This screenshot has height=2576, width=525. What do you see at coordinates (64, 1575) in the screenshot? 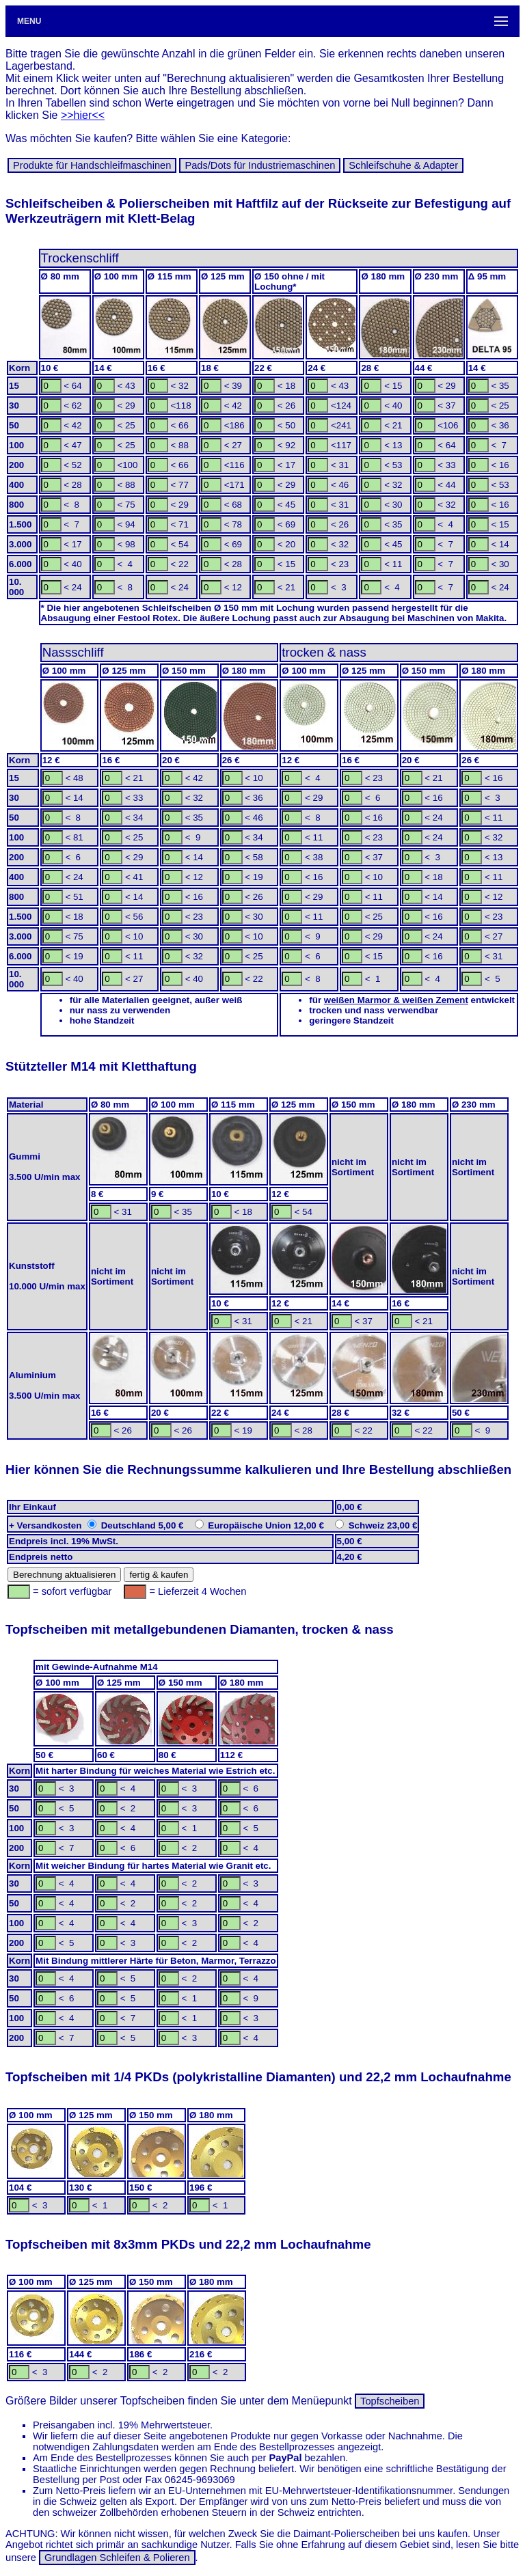
I see `Berechnung aktualisieren` at bounding box center [64, 1575].